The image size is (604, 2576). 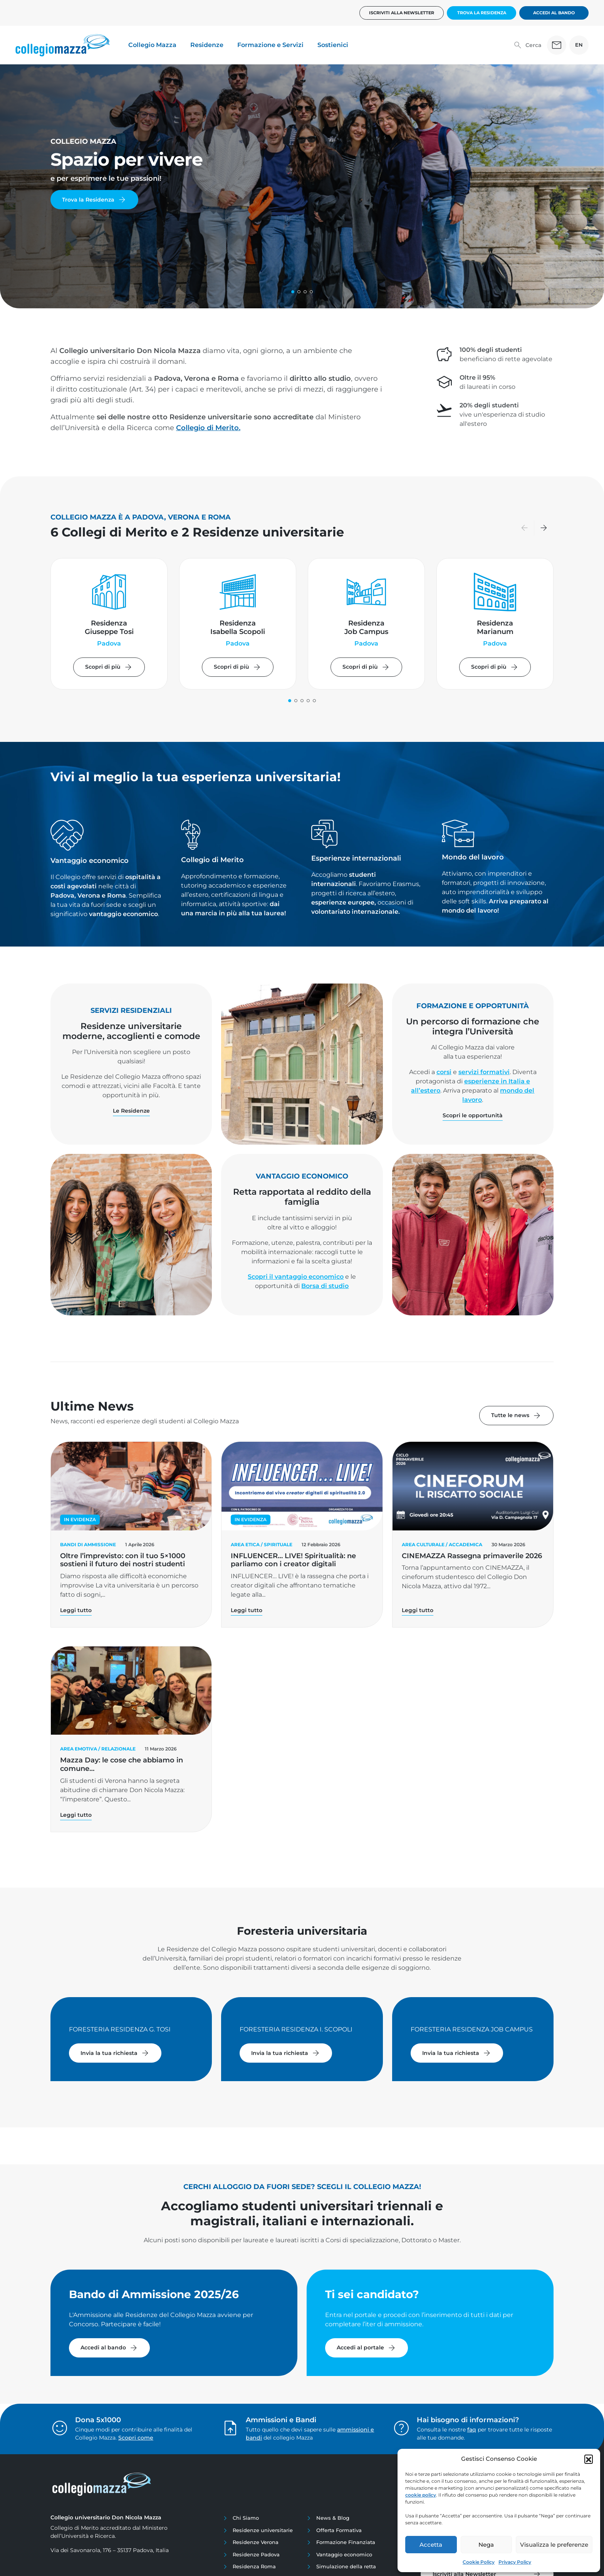 What do you see at coordinates (554, 12) in the screenshot?
I see `Accedi al bando` at bounding box center [554, 12].